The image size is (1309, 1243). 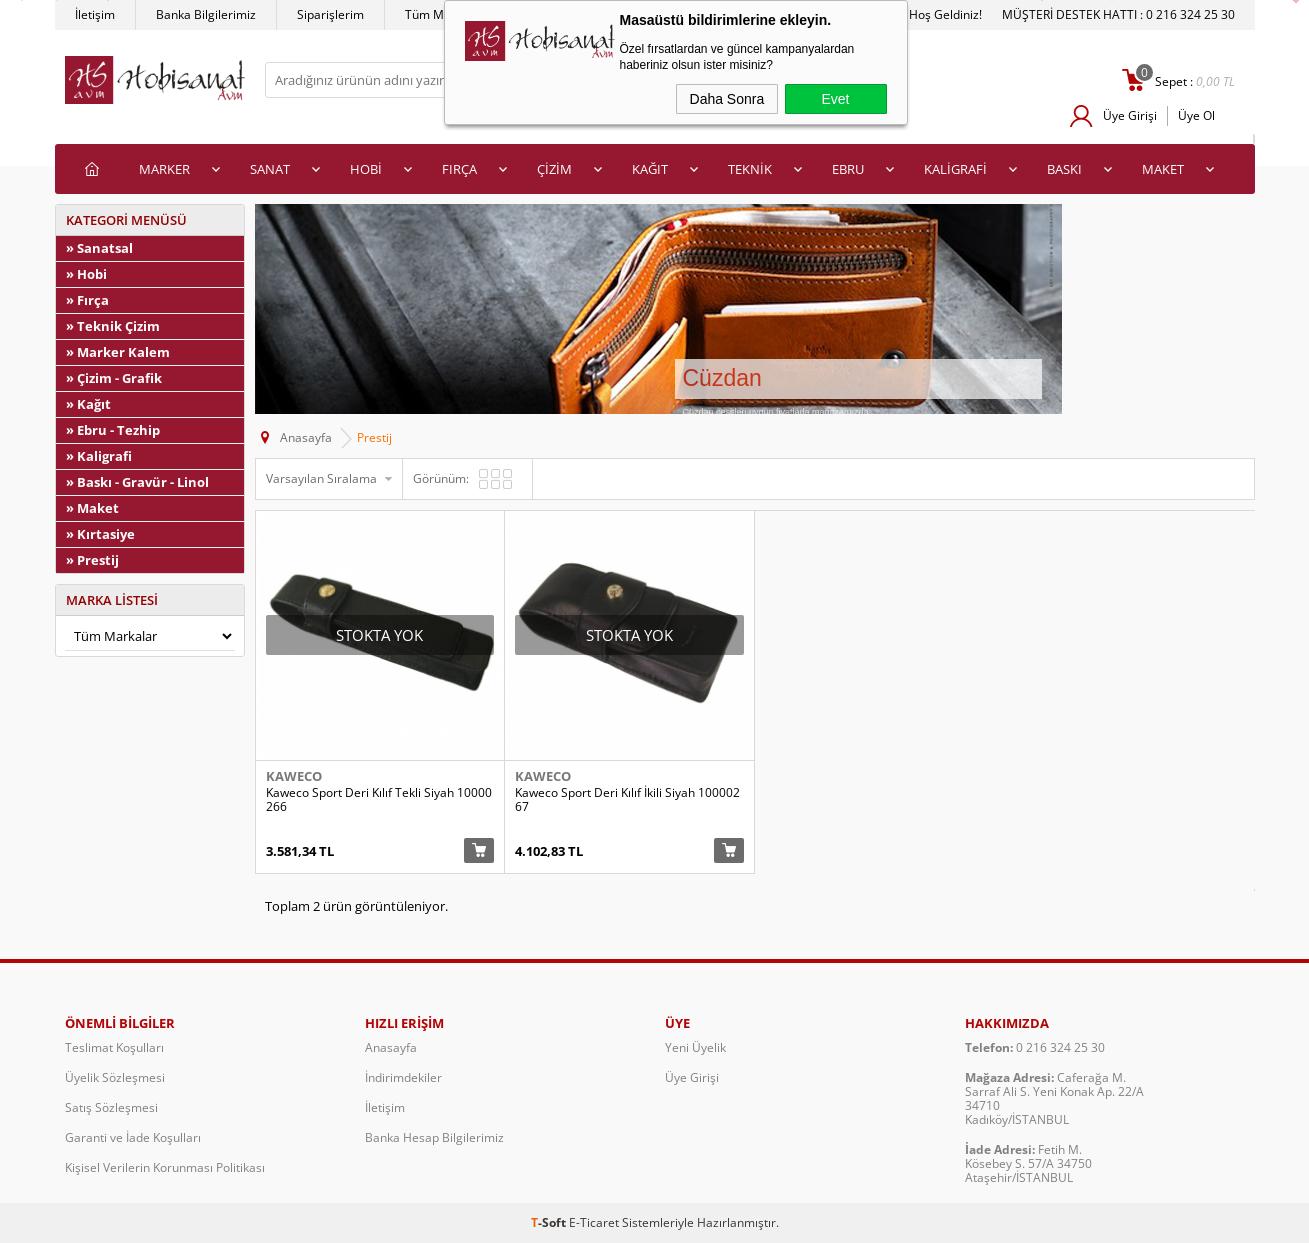 I want to click on Anasayfa, so click(x=391, y=1047).